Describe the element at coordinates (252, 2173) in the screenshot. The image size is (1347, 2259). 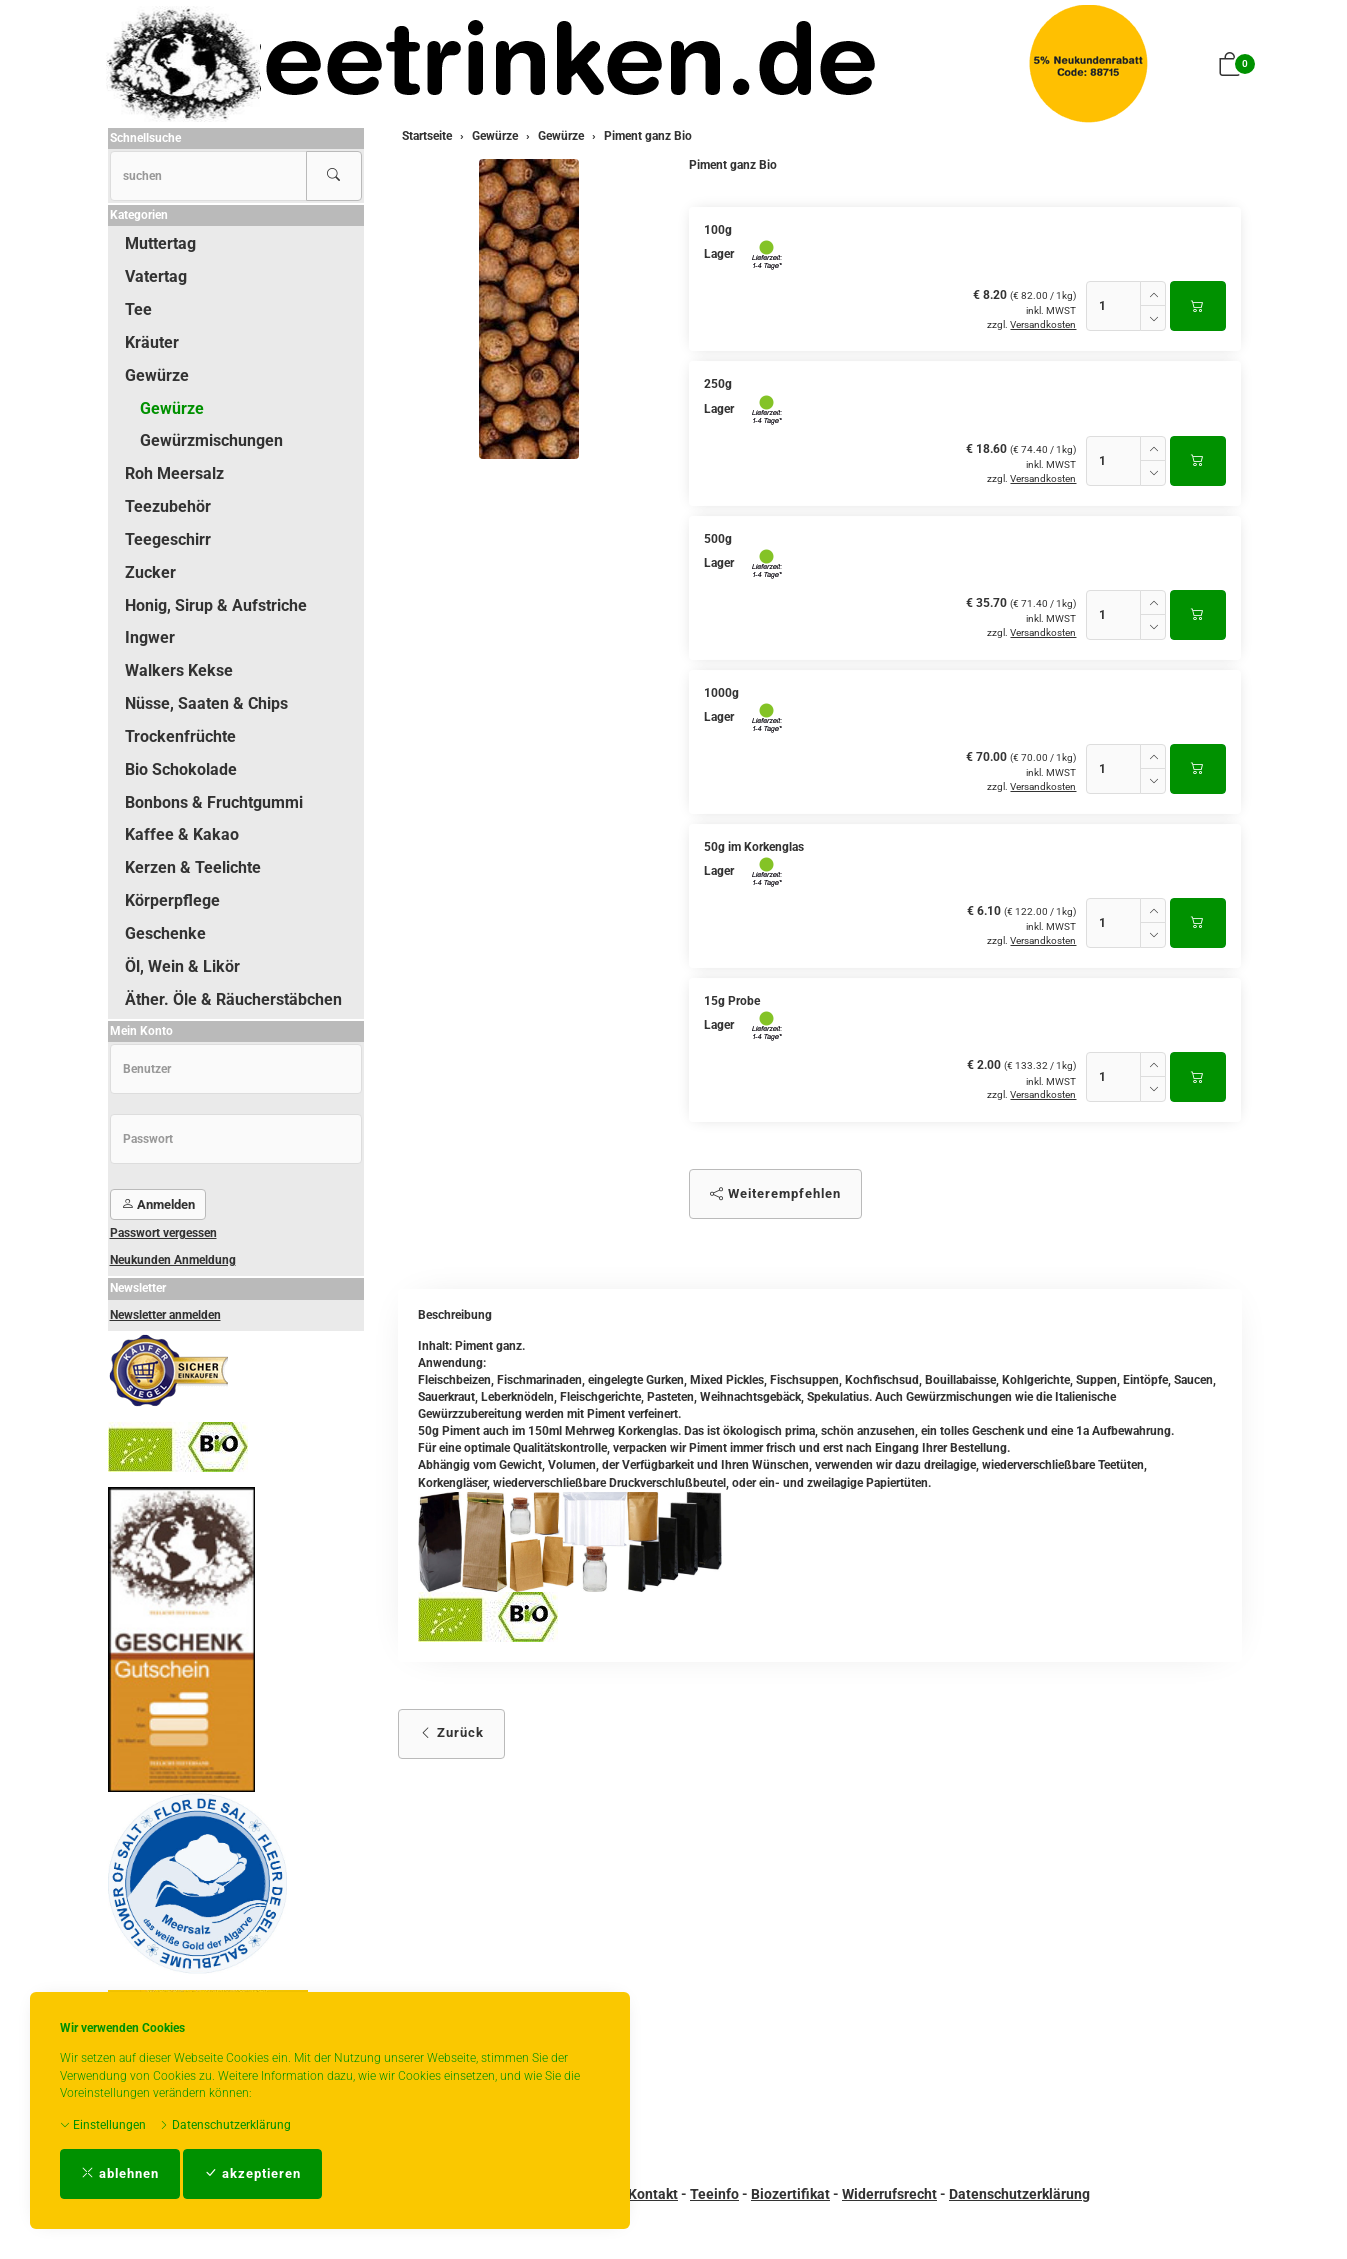
I see `akzeptieren` at that location.